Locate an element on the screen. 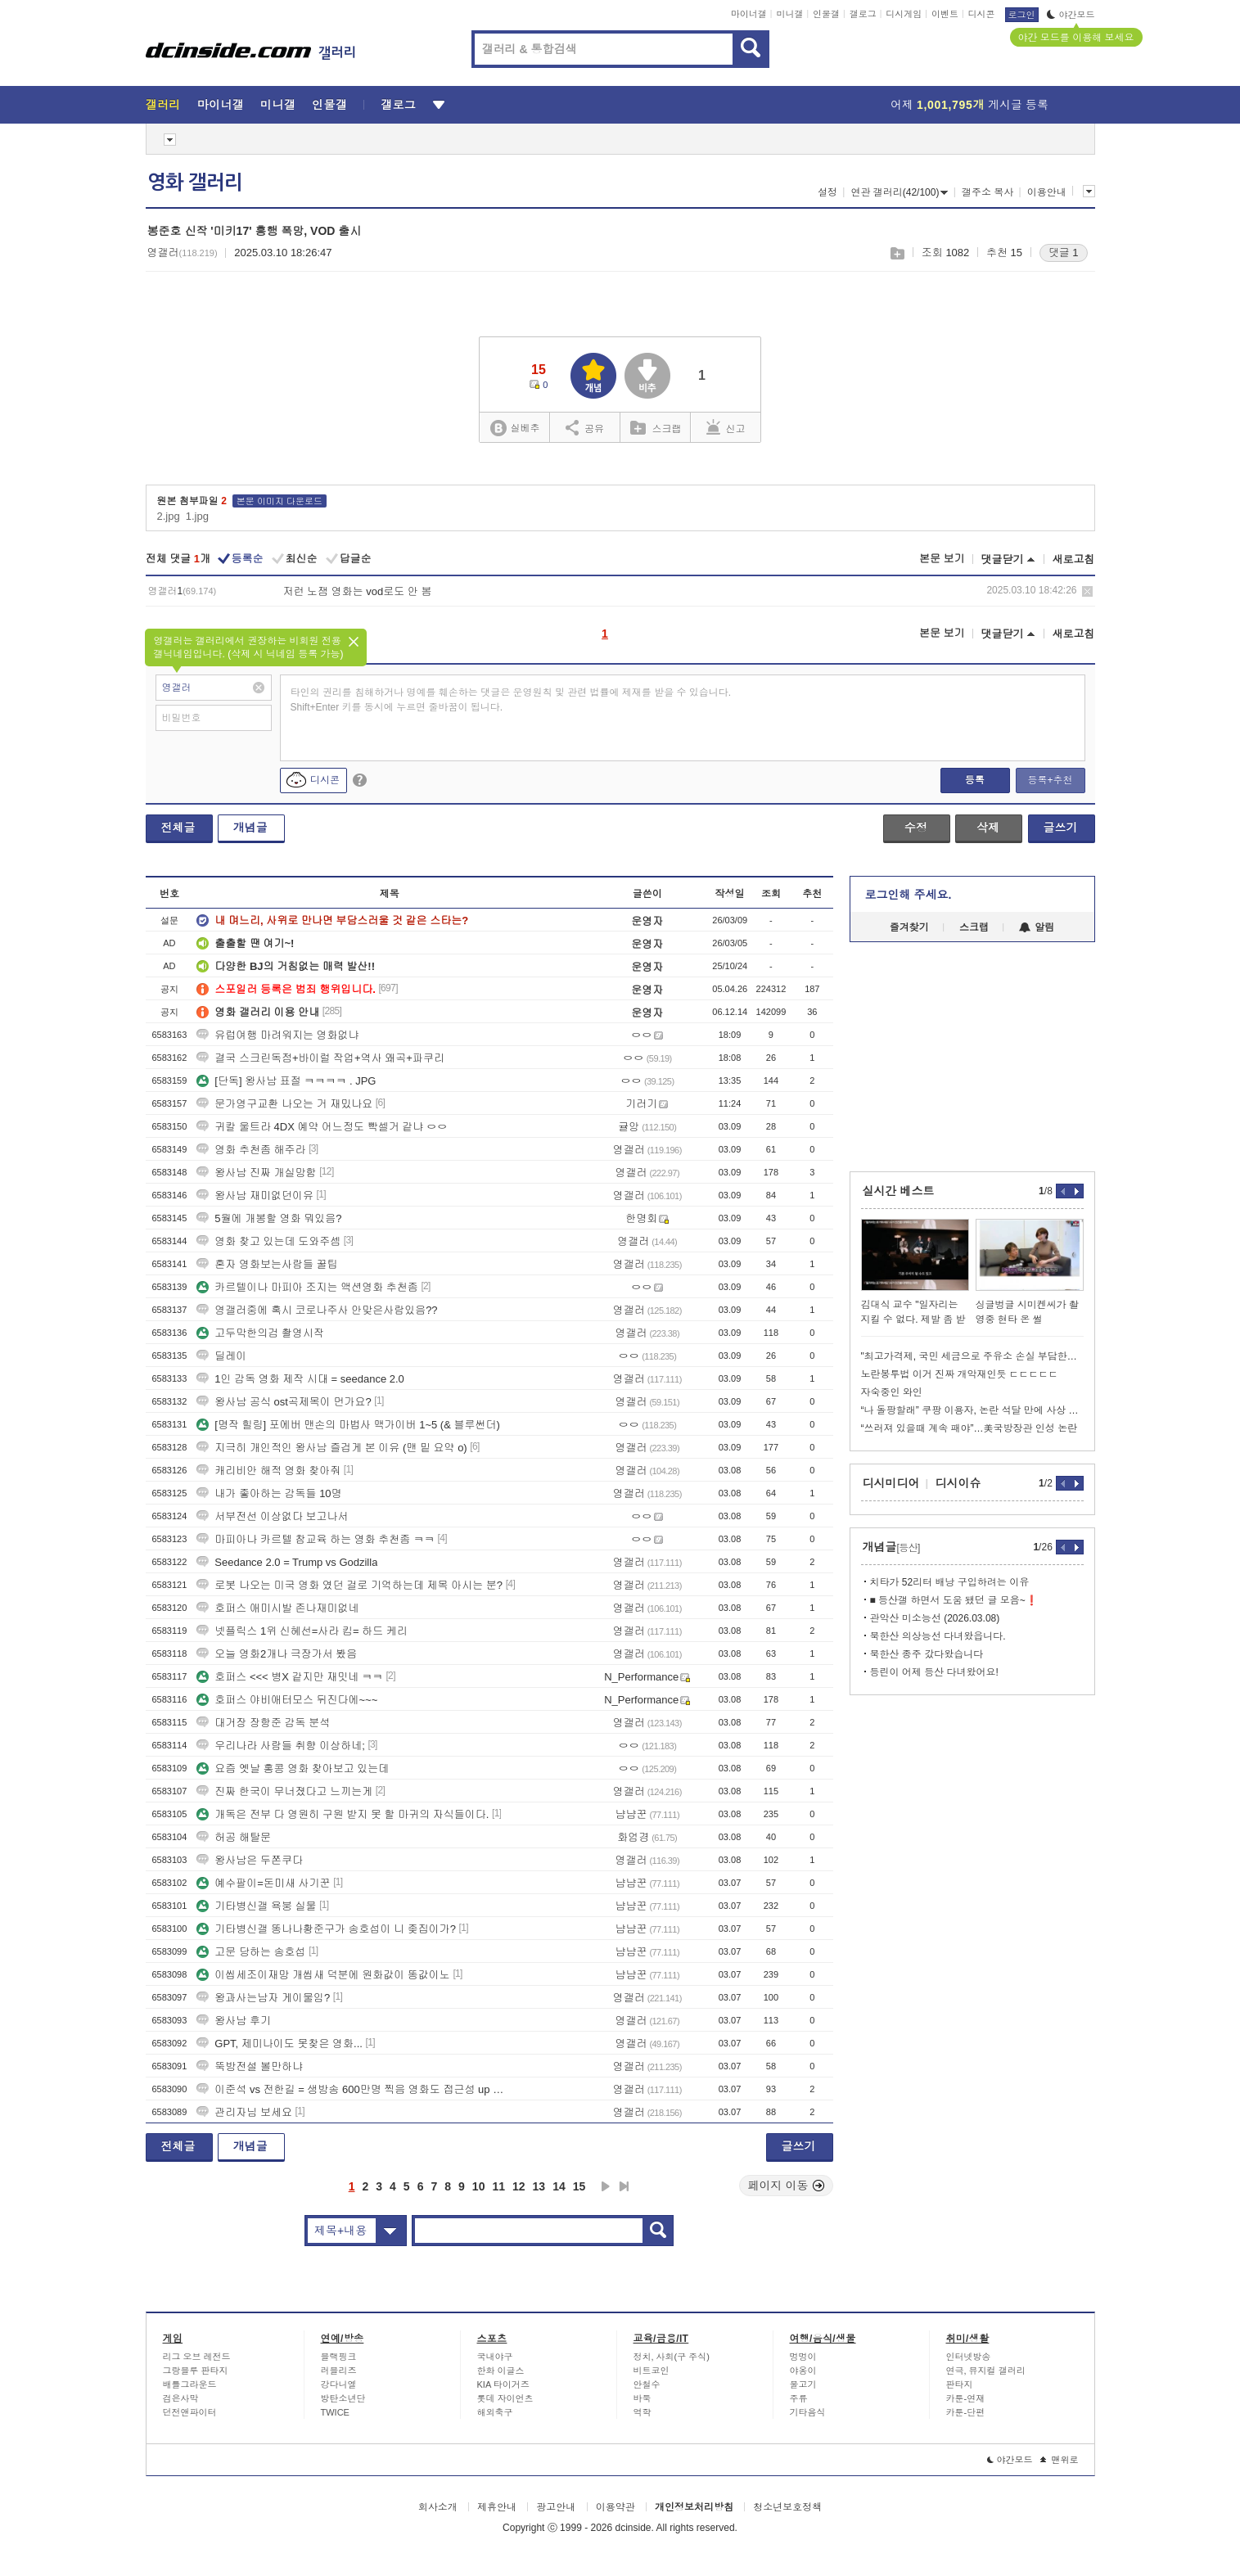  정치, 사회(구 주식) is located at coordinates (672, 2357).